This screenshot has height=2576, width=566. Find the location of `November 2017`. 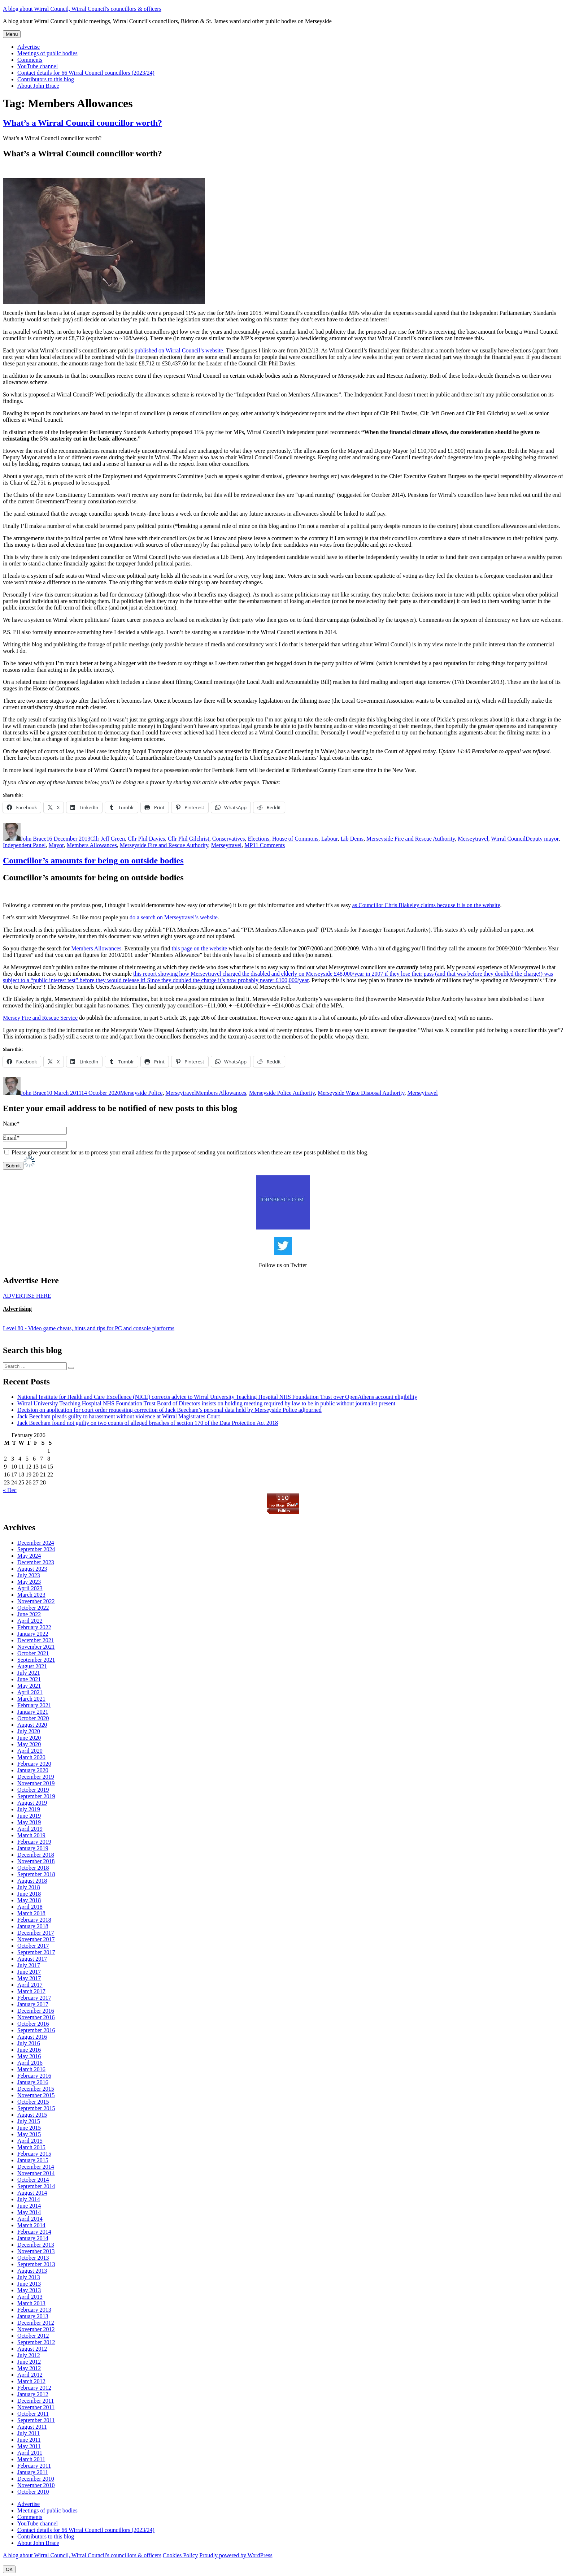

November 2017 is located at coordinates (36, 1939).